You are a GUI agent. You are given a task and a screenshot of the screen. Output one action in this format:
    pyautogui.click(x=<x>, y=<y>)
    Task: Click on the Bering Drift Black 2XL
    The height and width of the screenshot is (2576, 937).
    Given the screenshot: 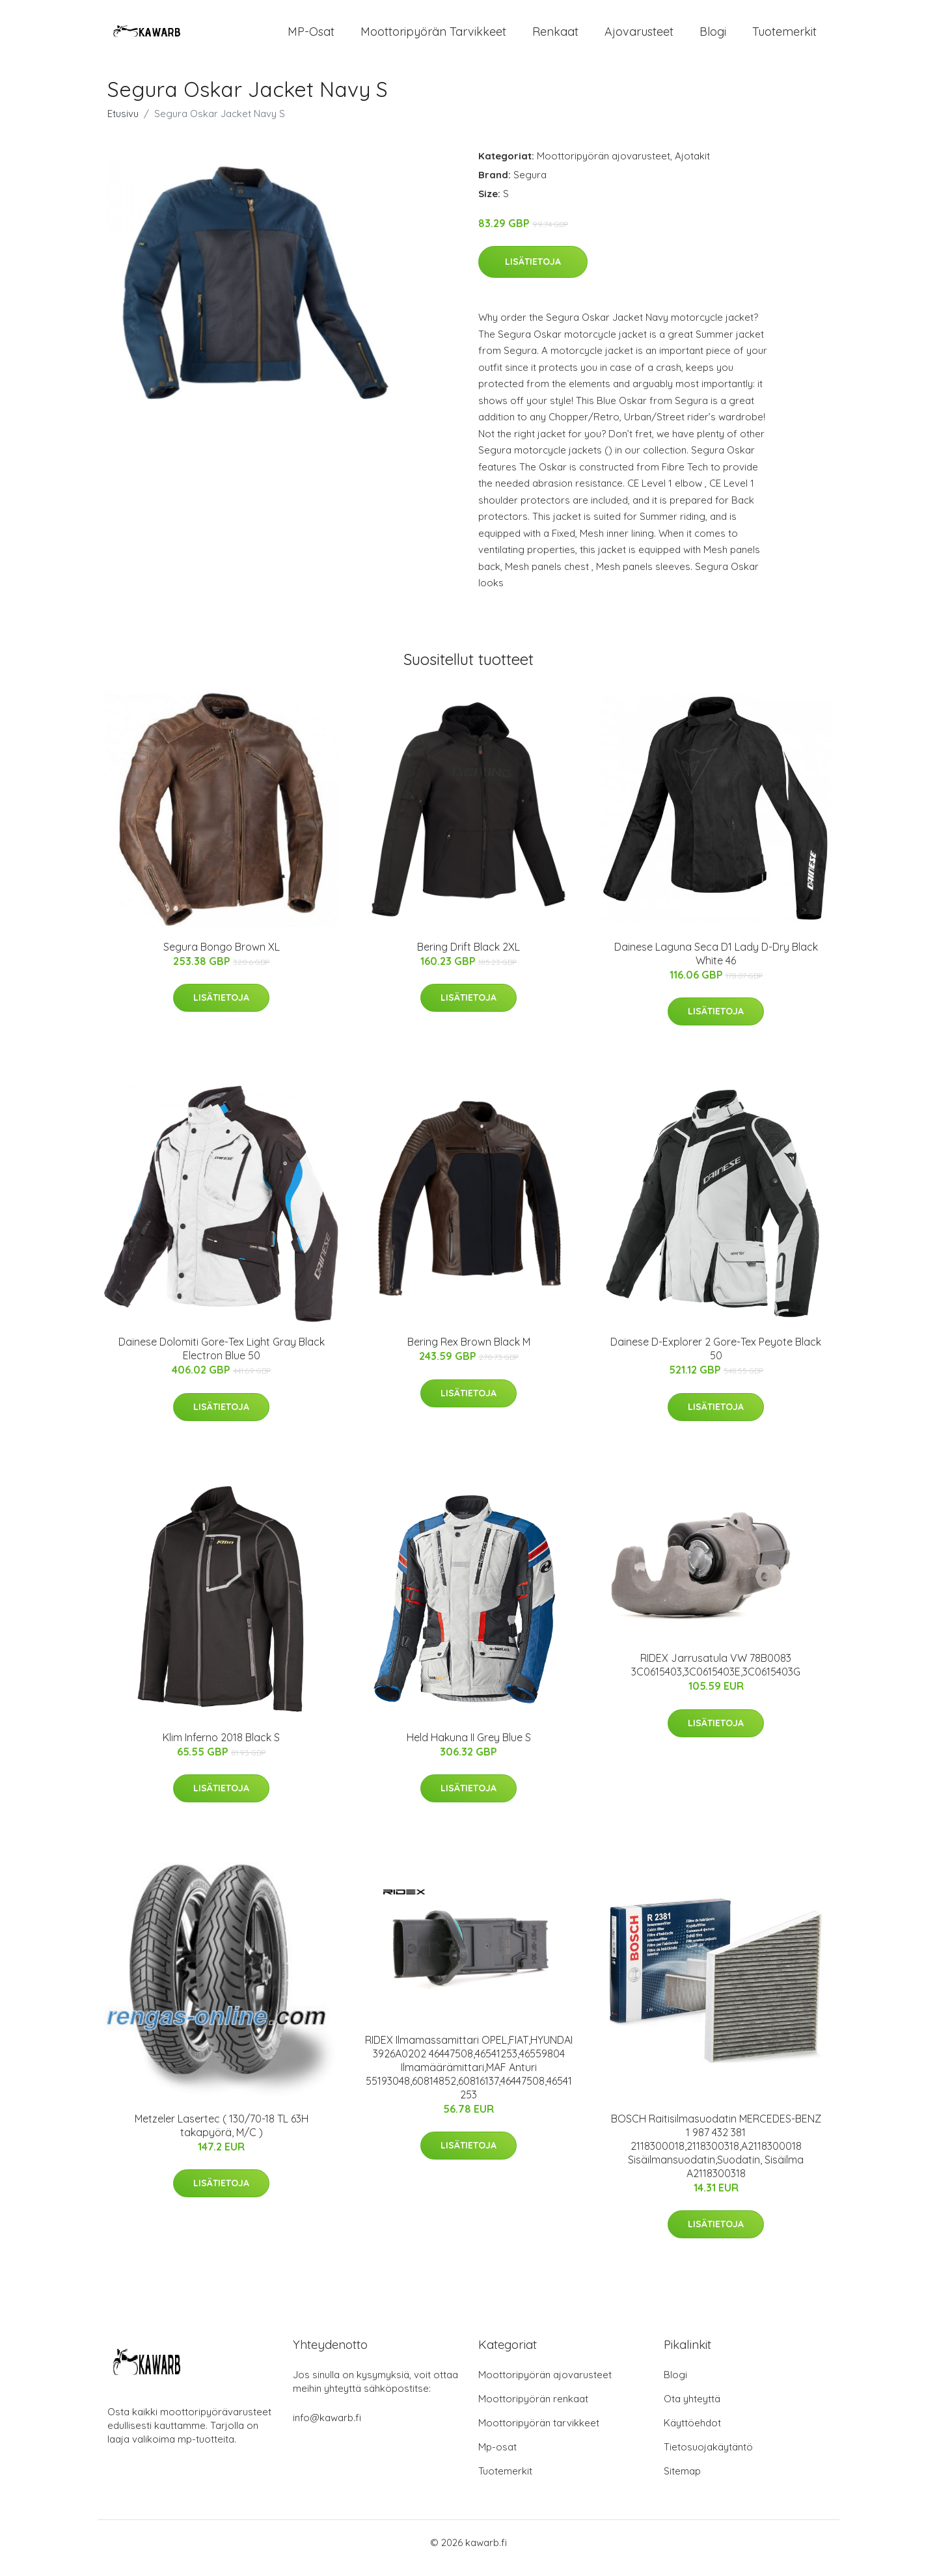 What is the action you would take?
    pyautogui.click(x=468, y=957)
    